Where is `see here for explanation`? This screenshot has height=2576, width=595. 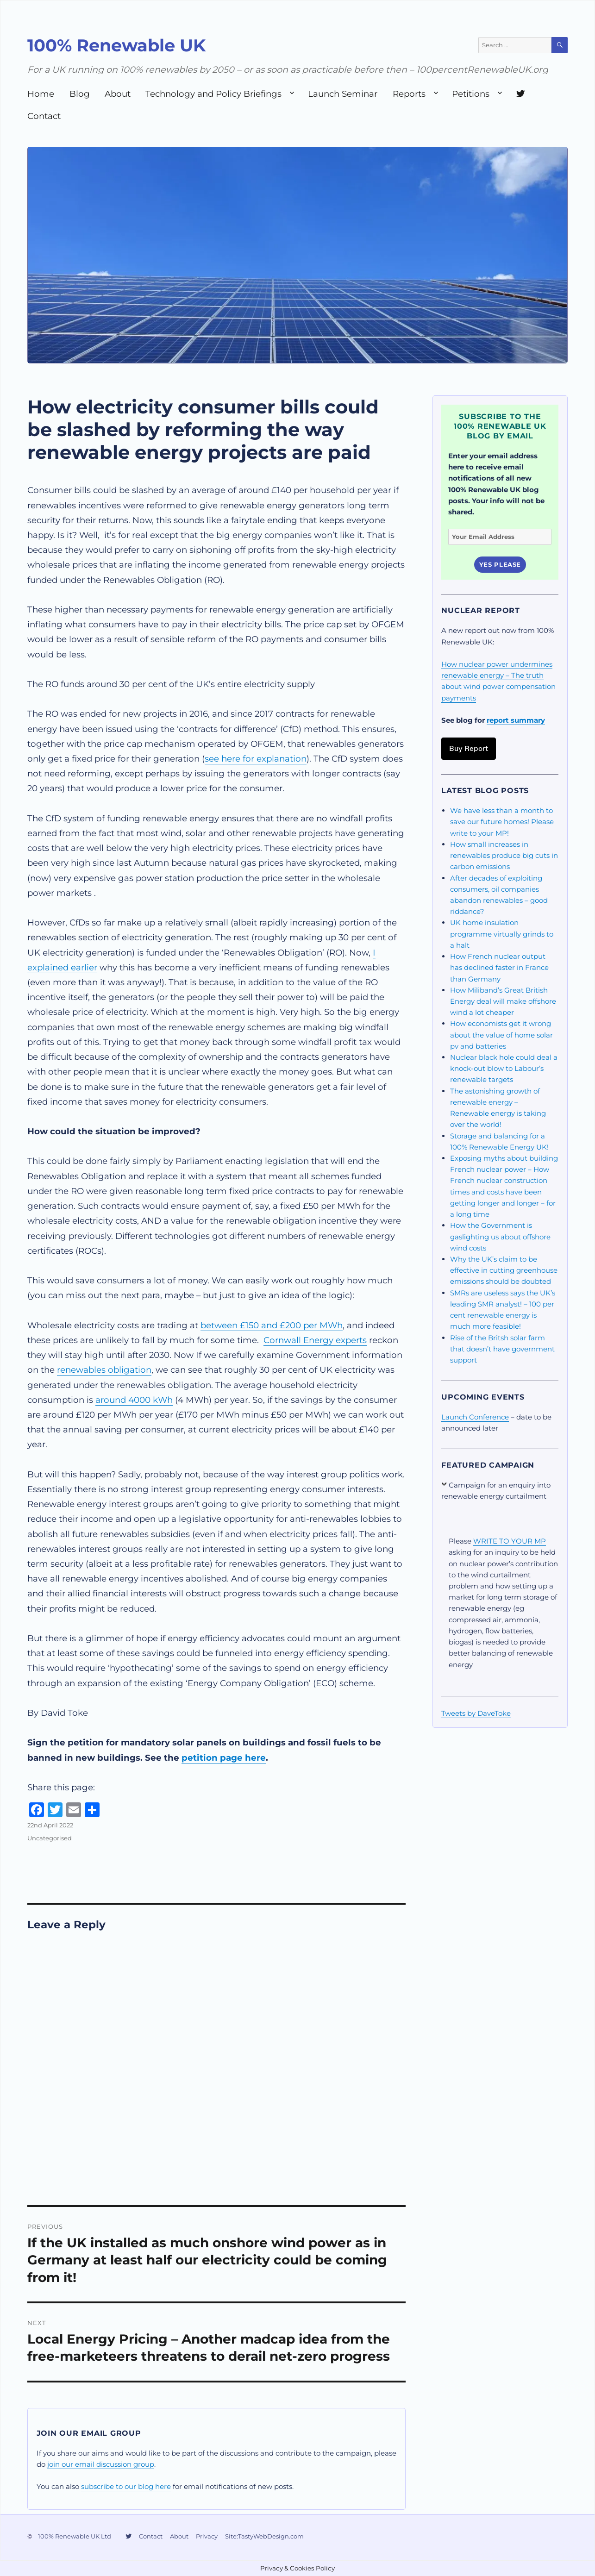
see here for explanation is located at coordinates (256, 758).